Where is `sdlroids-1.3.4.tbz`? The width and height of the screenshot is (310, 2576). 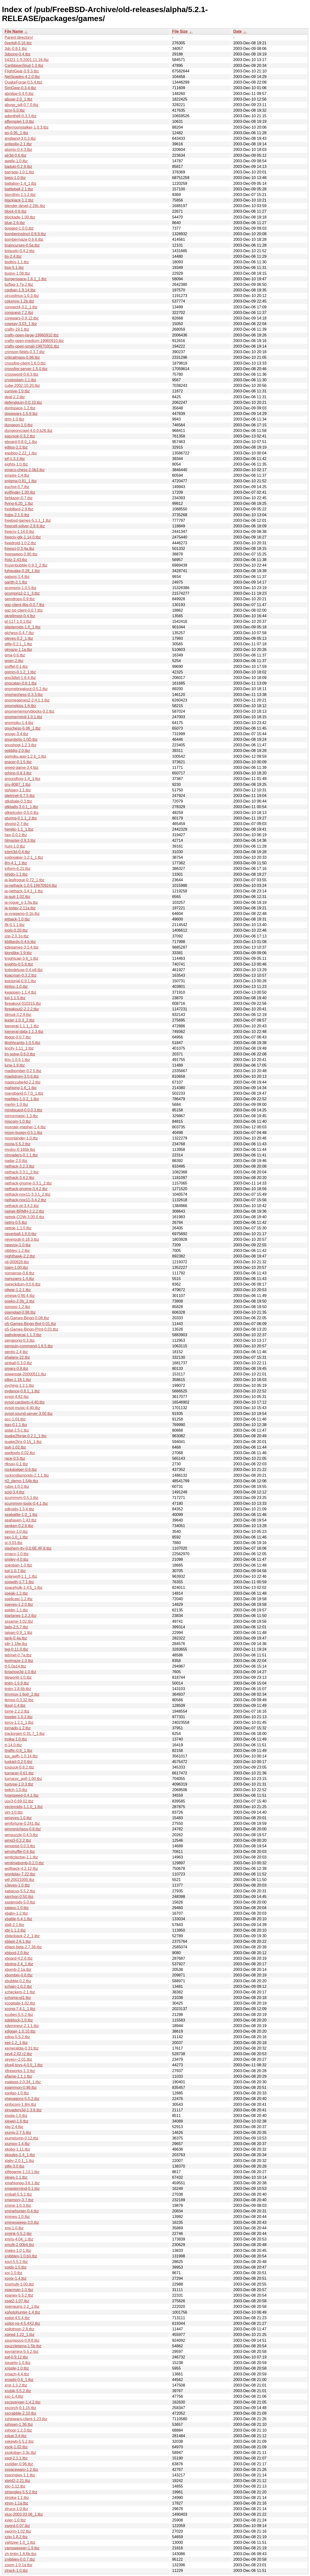
sdlroids-1.3.4.tbz is located at coordinates (19, 1509).